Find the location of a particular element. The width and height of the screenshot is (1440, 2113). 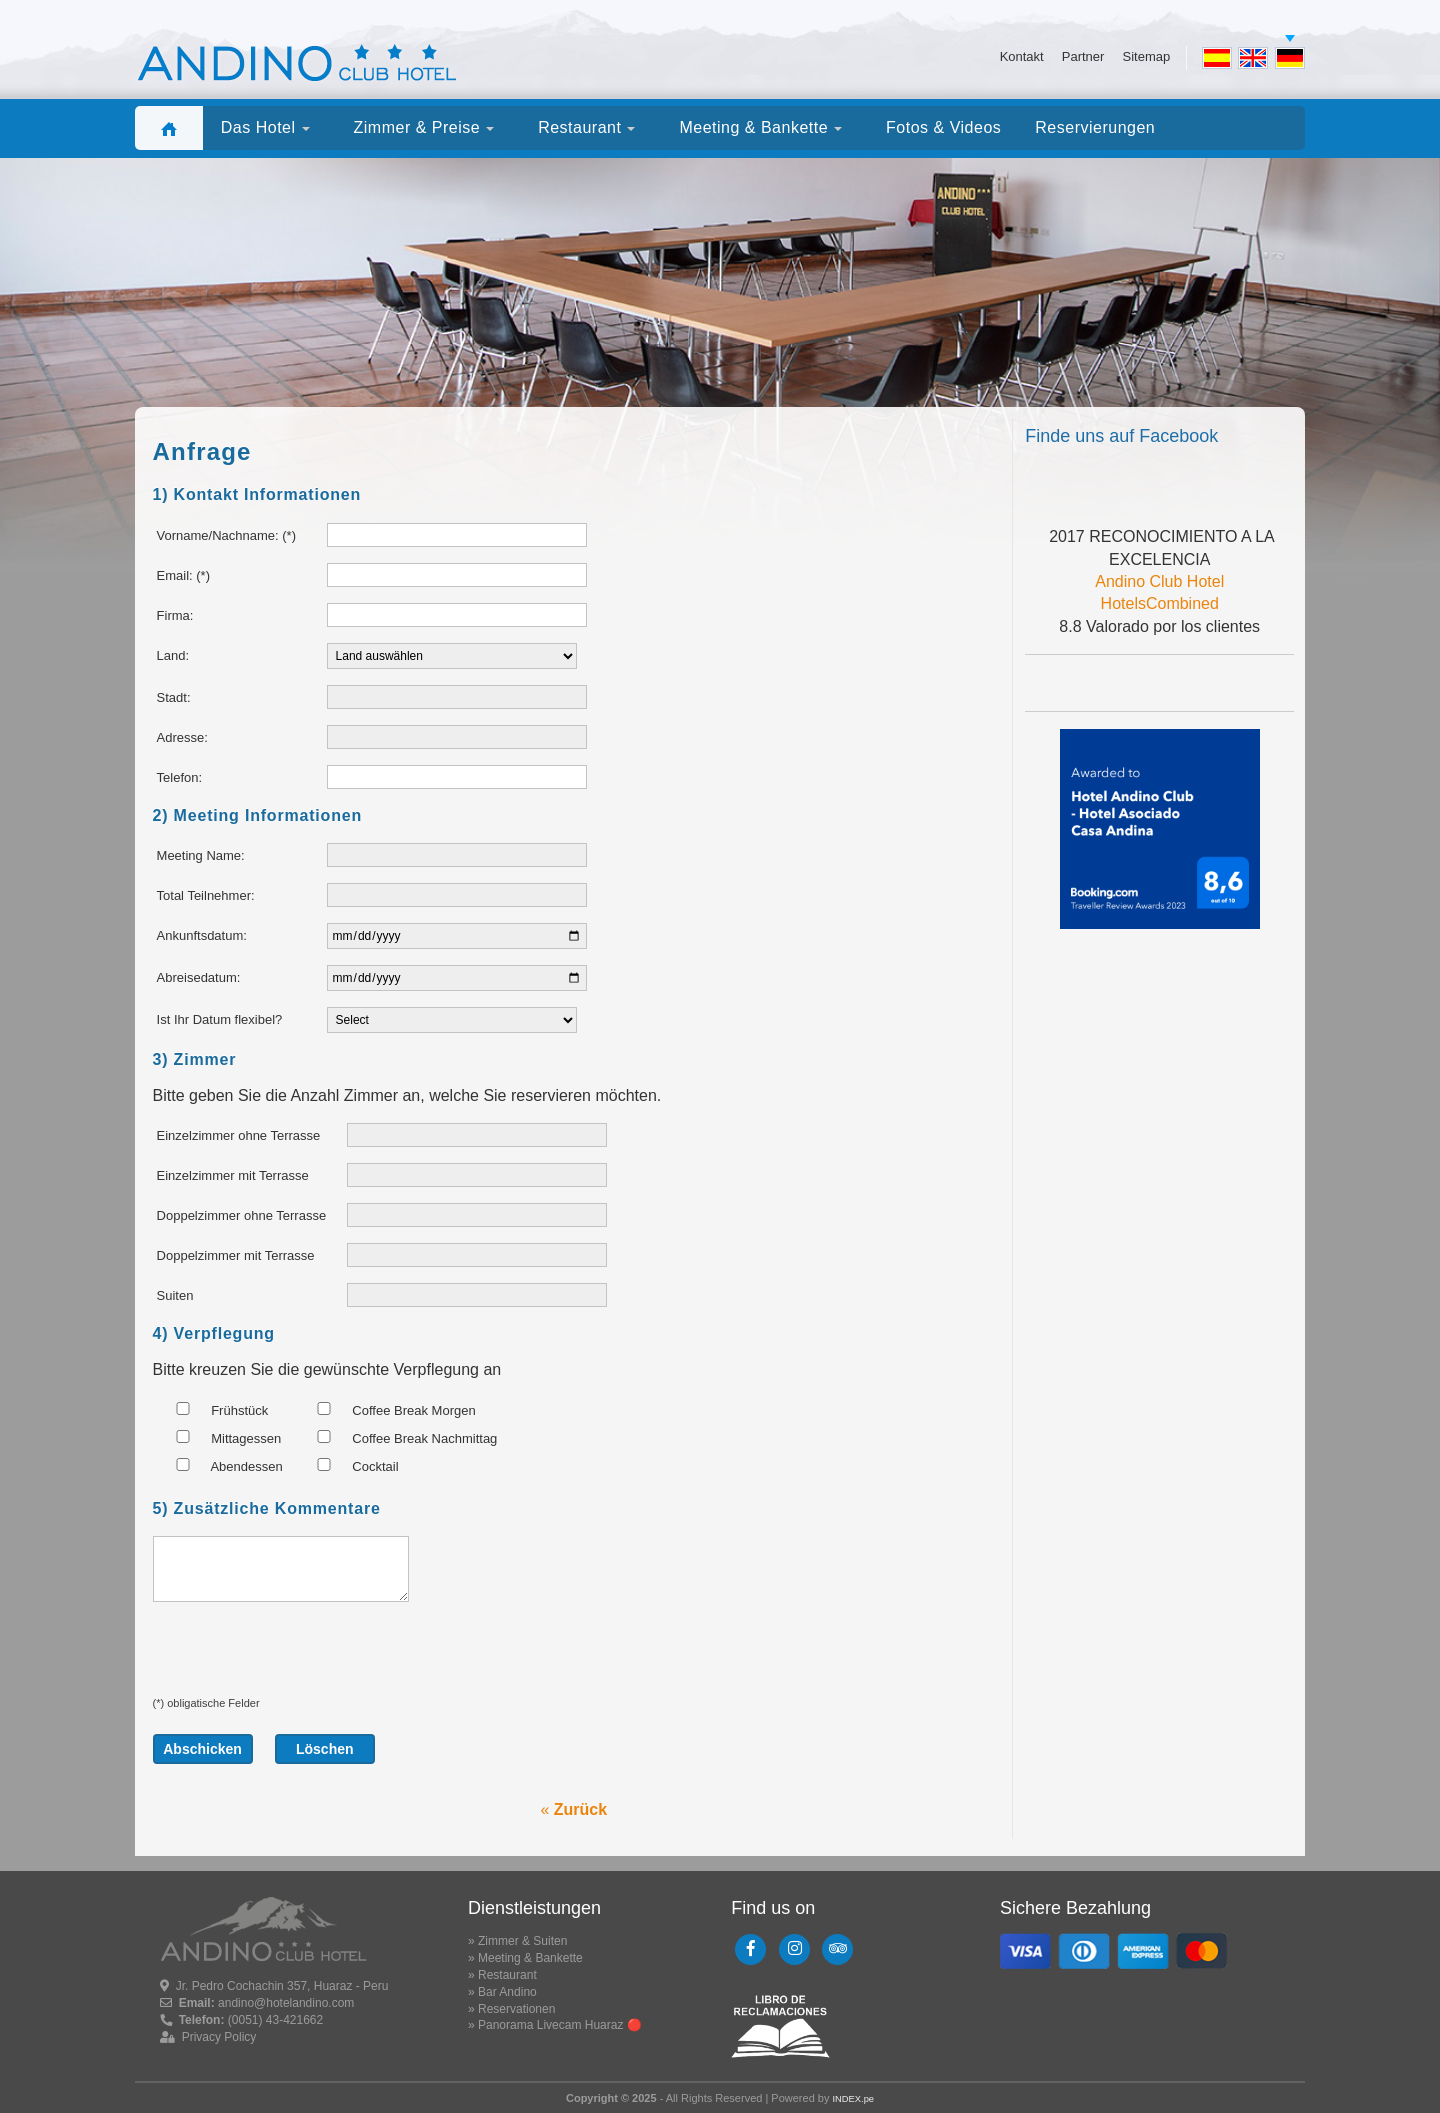

Meeting & Bankette is located at coordinates (530, 1958).